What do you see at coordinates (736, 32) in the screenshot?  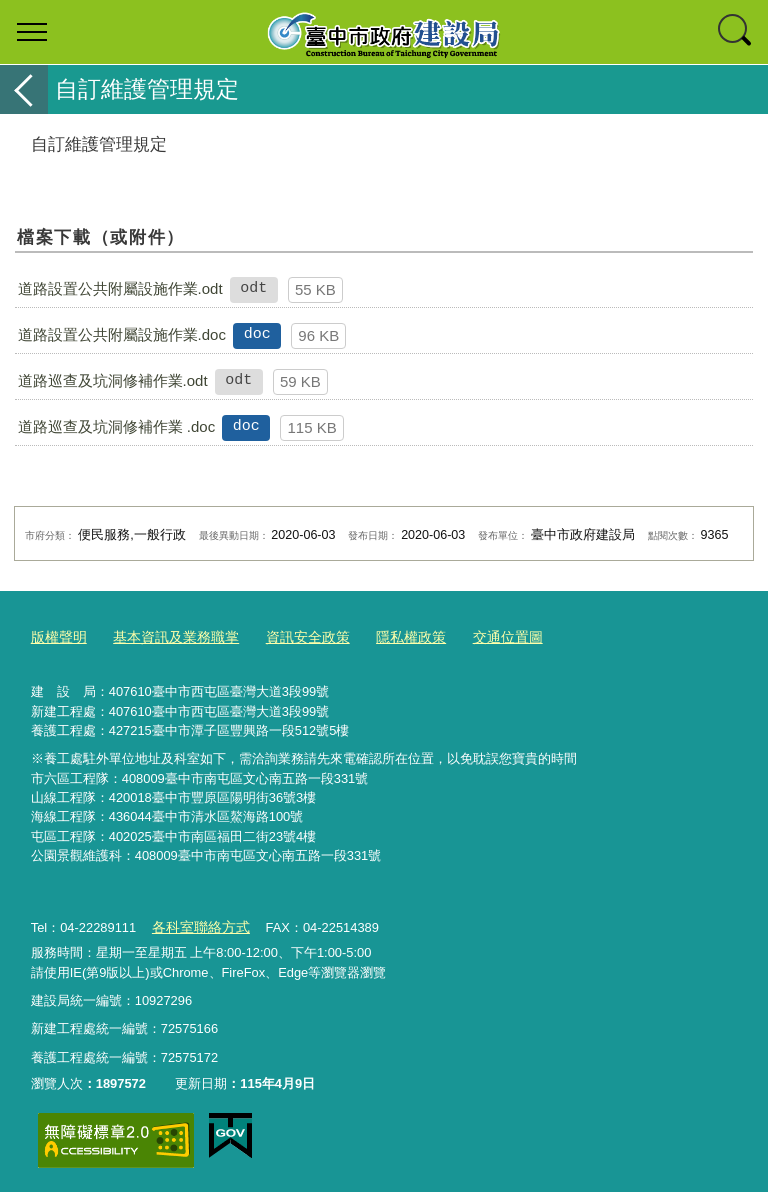 I see `查詢` at bounding box center [736, 32].